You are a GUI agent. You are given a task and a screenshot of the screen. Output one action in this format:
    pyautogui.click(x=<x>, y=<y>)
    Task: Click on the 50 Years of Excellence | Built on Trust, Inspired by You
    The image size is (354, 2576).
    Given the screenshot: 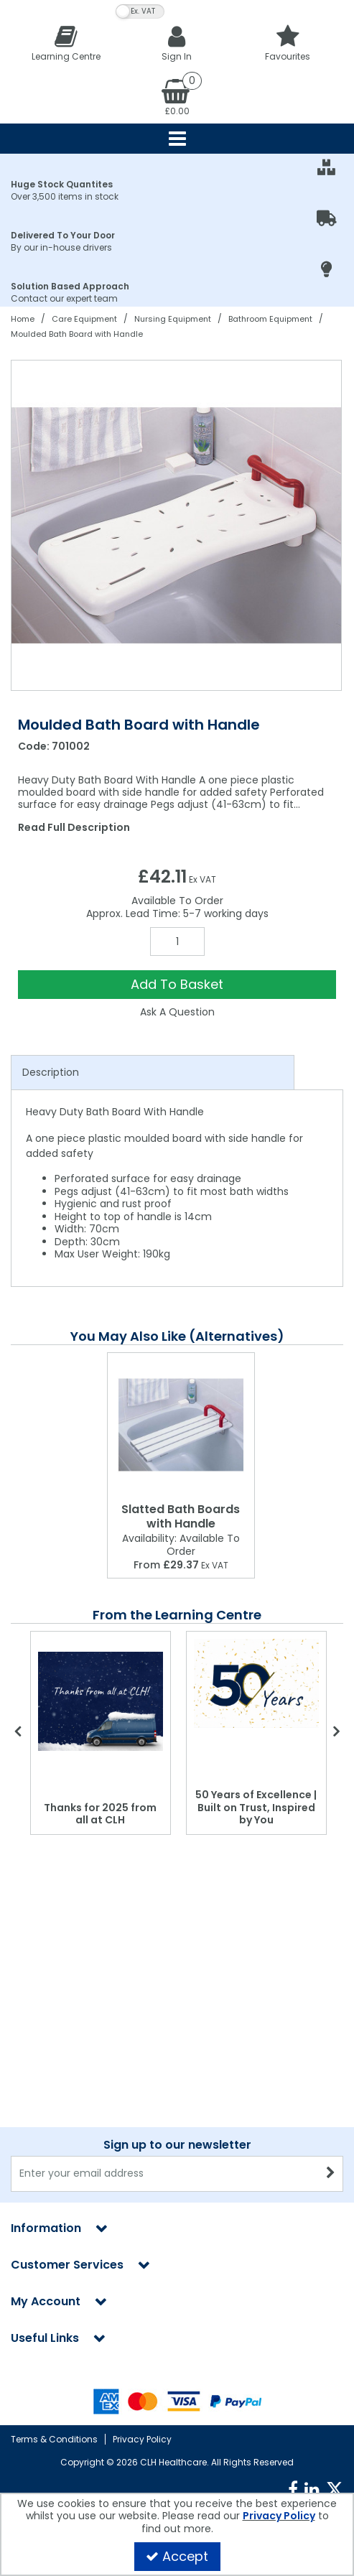 What is the action you would take?
    pyautogui.click(x=256, y=1807)
    